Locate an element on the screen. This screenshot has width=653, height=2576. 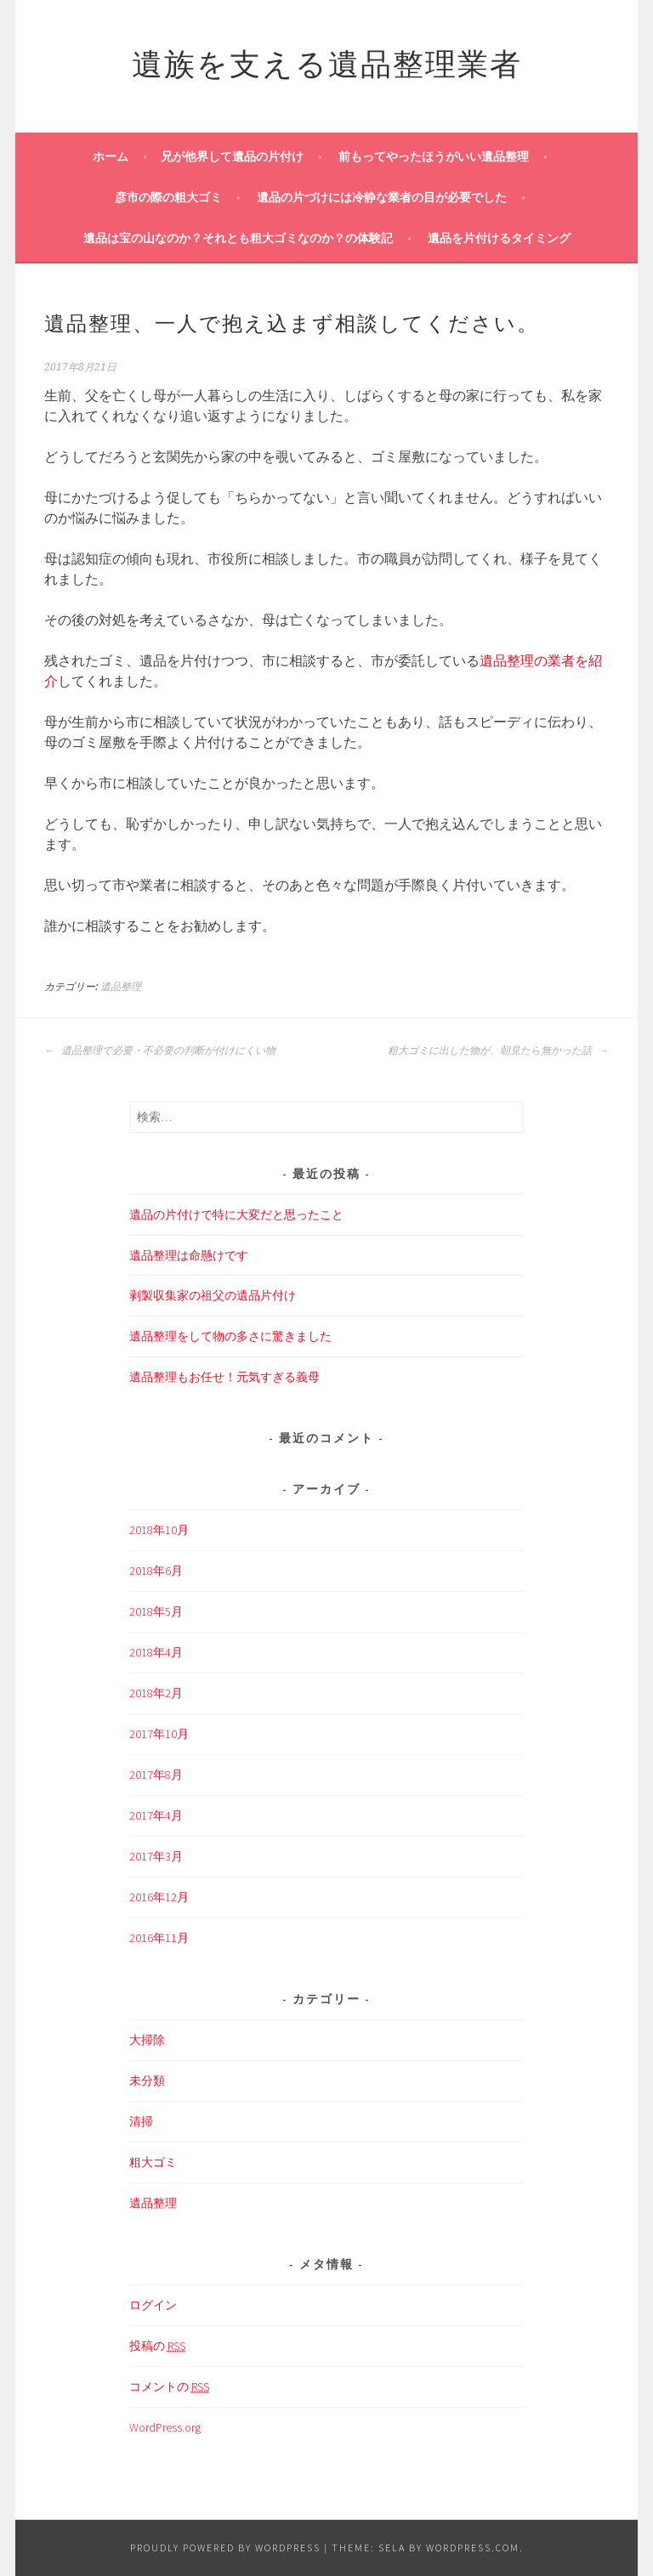
WordPress.org is located at coordinates (165, 2427).